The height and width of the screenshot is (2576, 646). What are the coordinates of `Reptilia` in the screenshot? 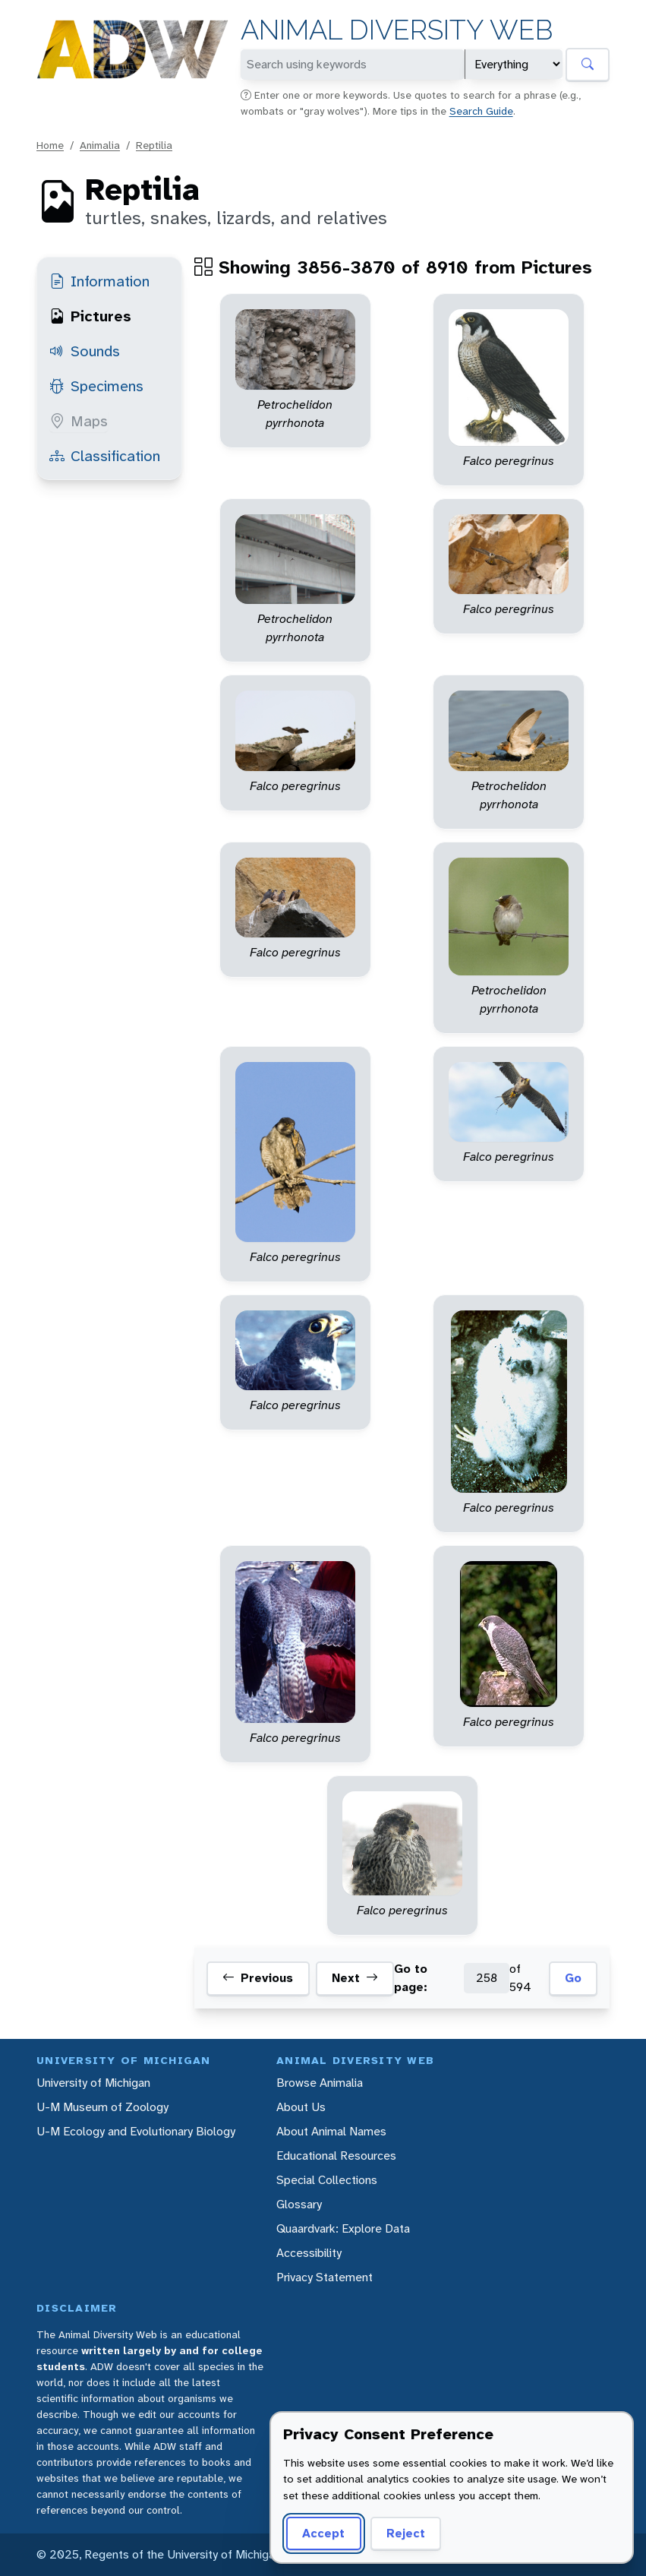 It's located at (154, 145).